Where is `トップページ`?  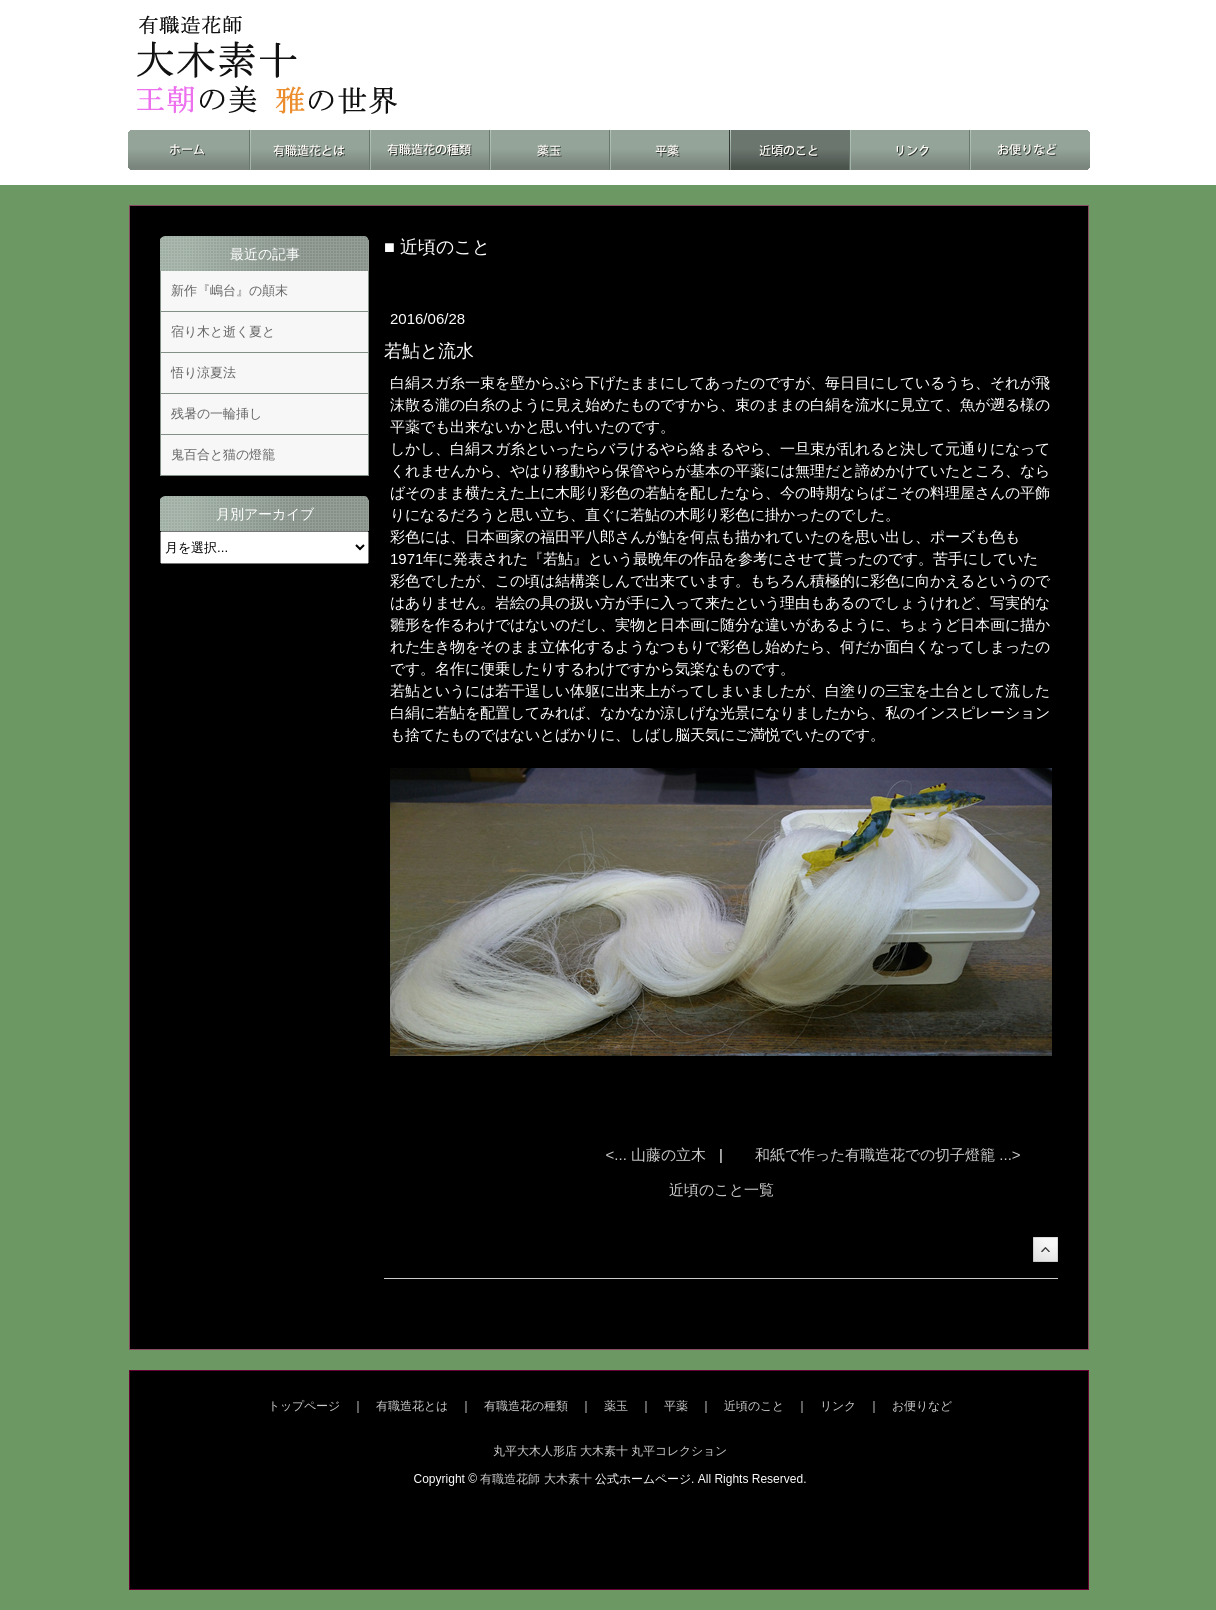
トップページ is located at coordinates (304, 1406).